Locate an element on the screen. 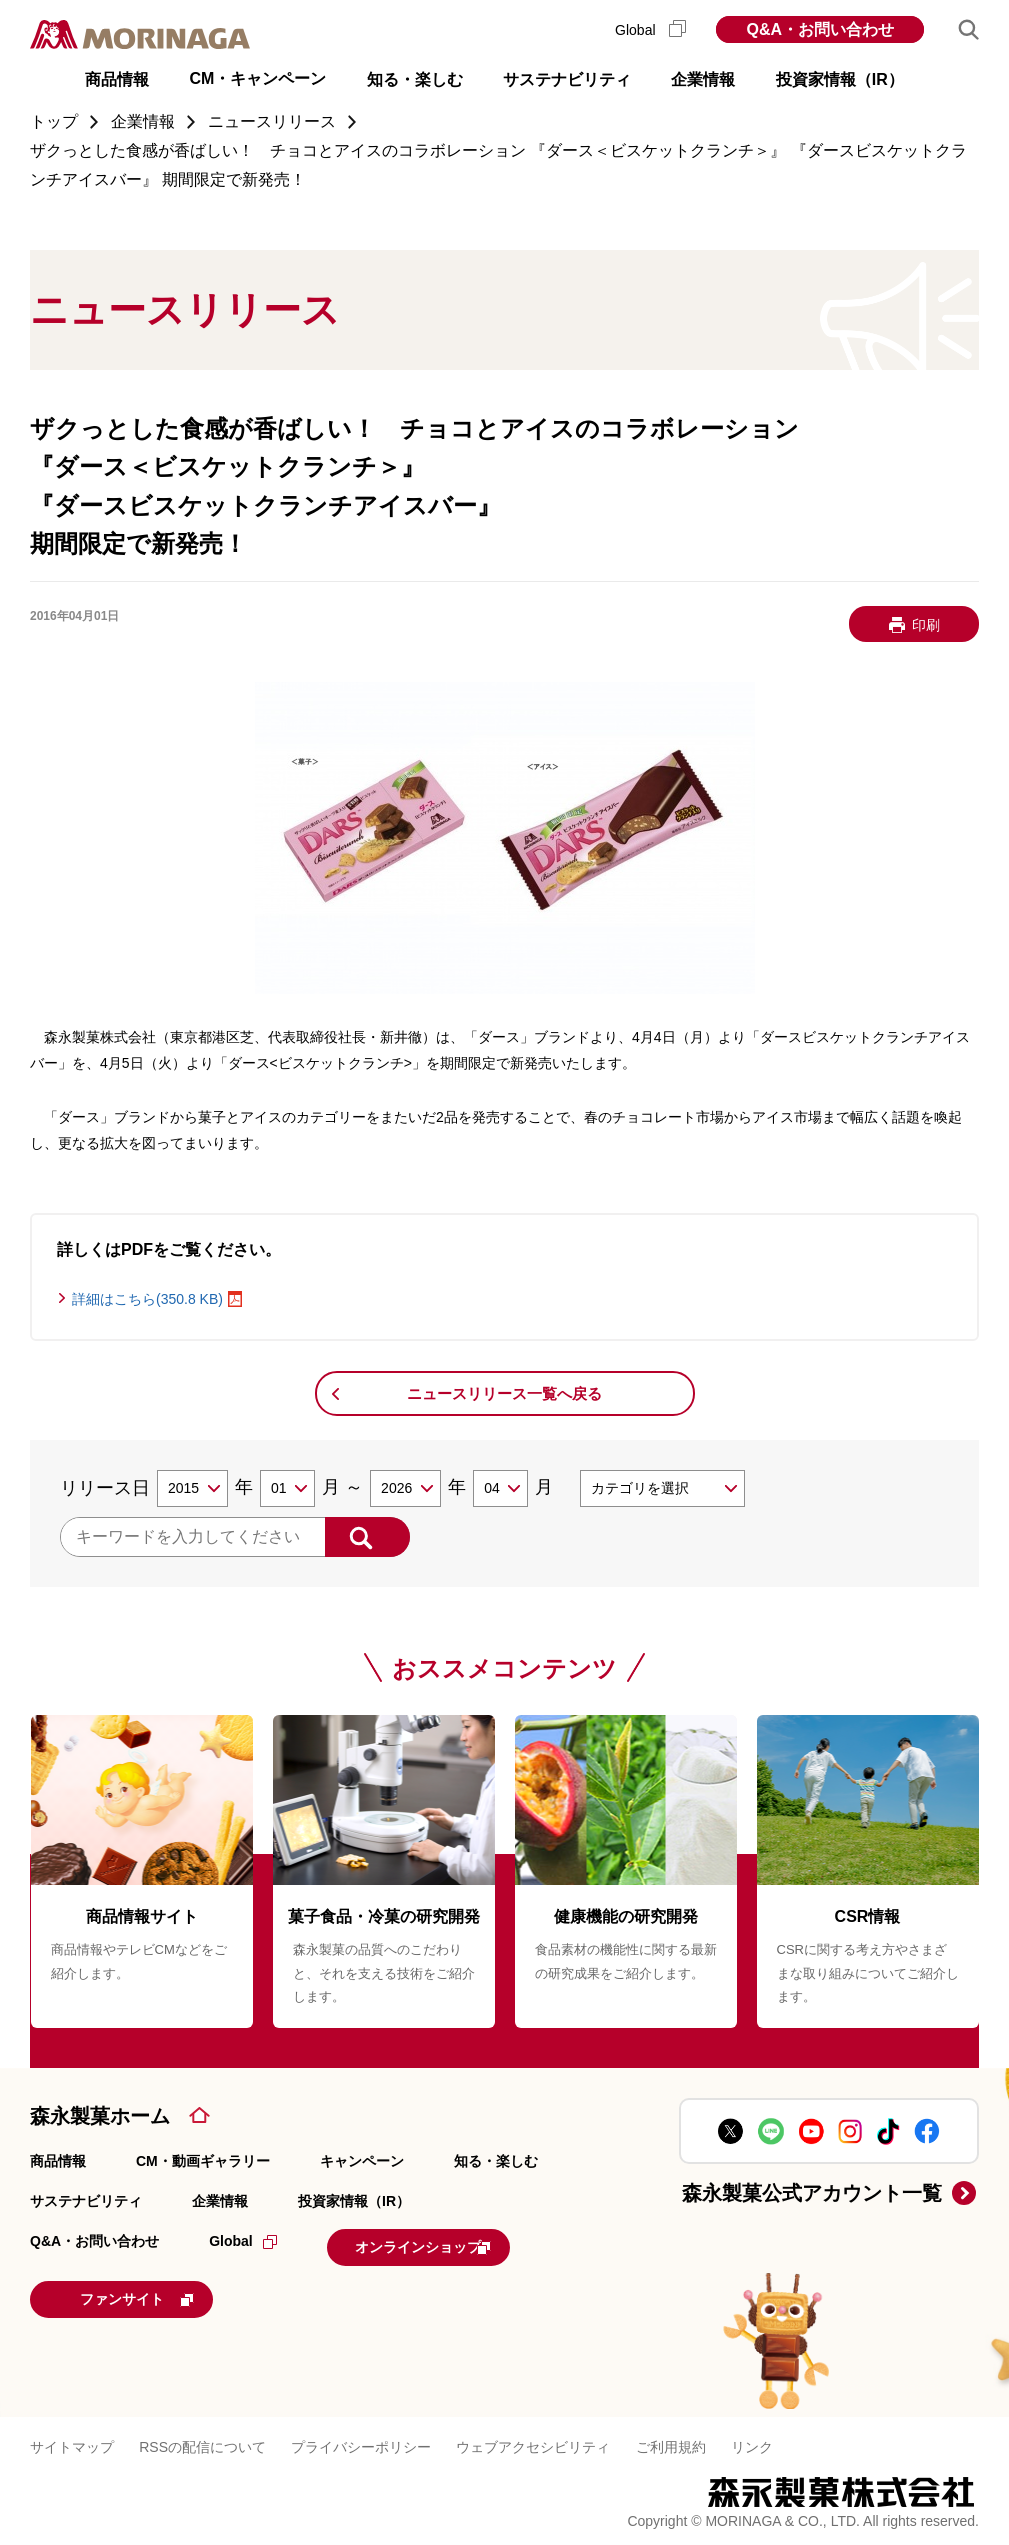 This screenshot has height=2545, width=1009. 森永製菓ホーム is located at coordinates (100, 2116).